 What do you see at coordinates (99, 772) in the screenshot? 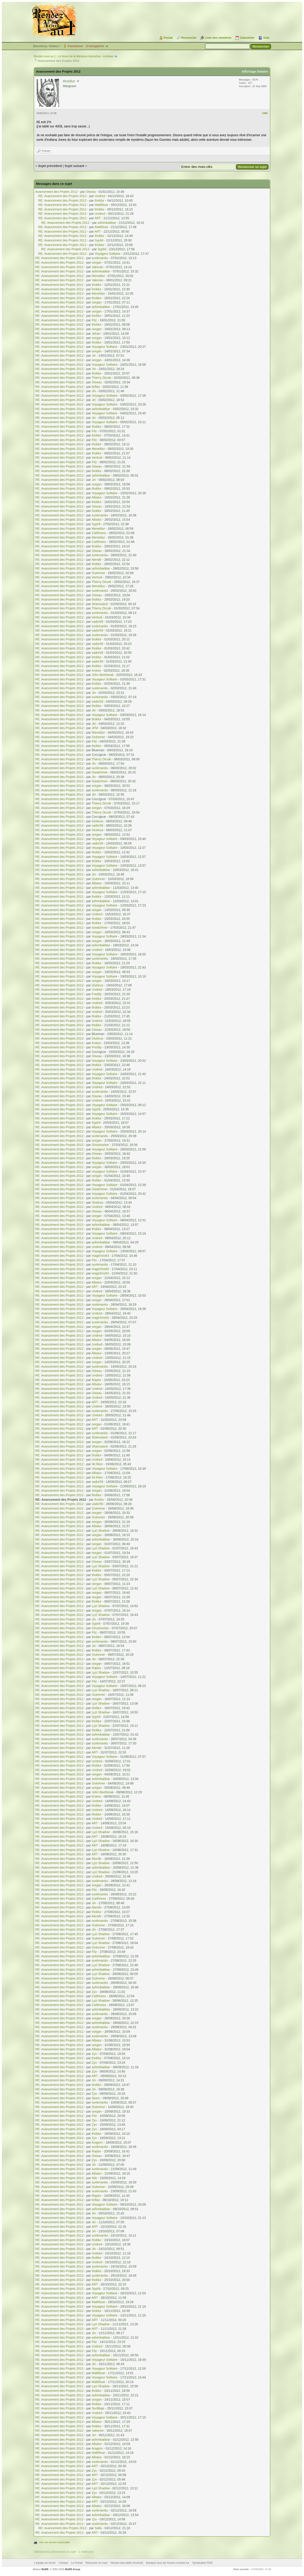
I see `Gwalchmei` at bounding box center [99, 772].